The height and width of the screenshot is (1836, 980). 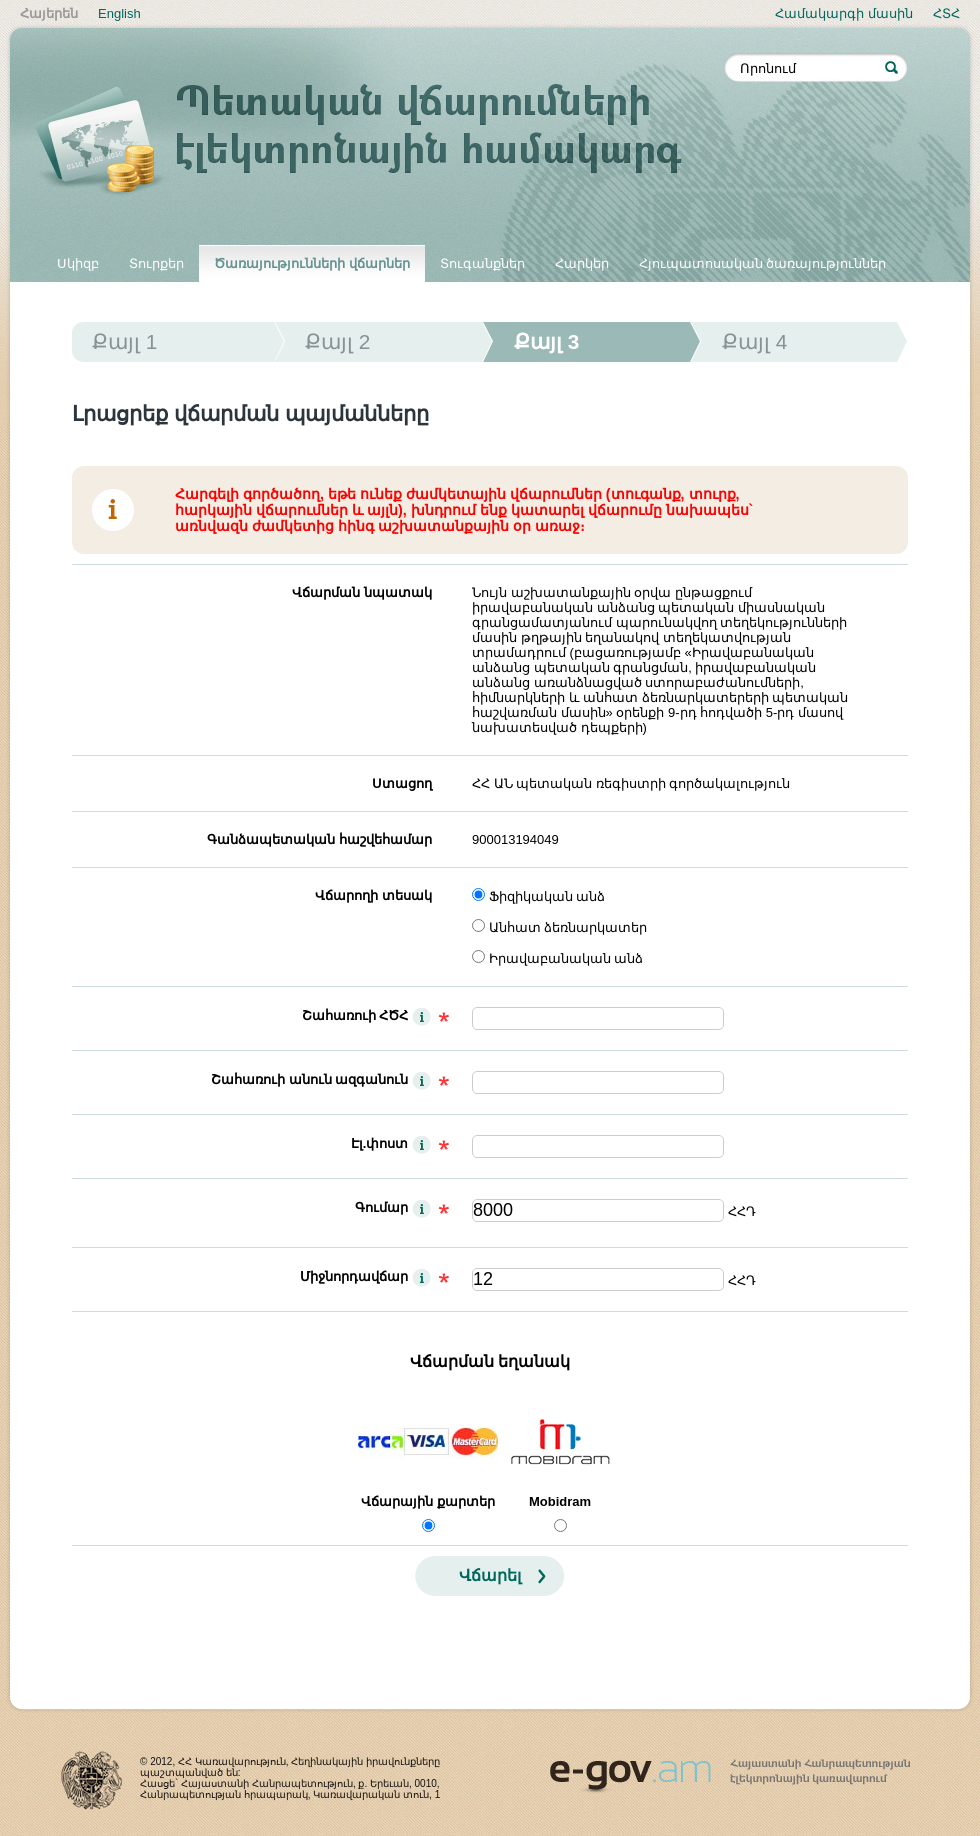 I want to click on Պետական վճարումների էլեկտրոնային համակարգ, so click(x=380, y=142).